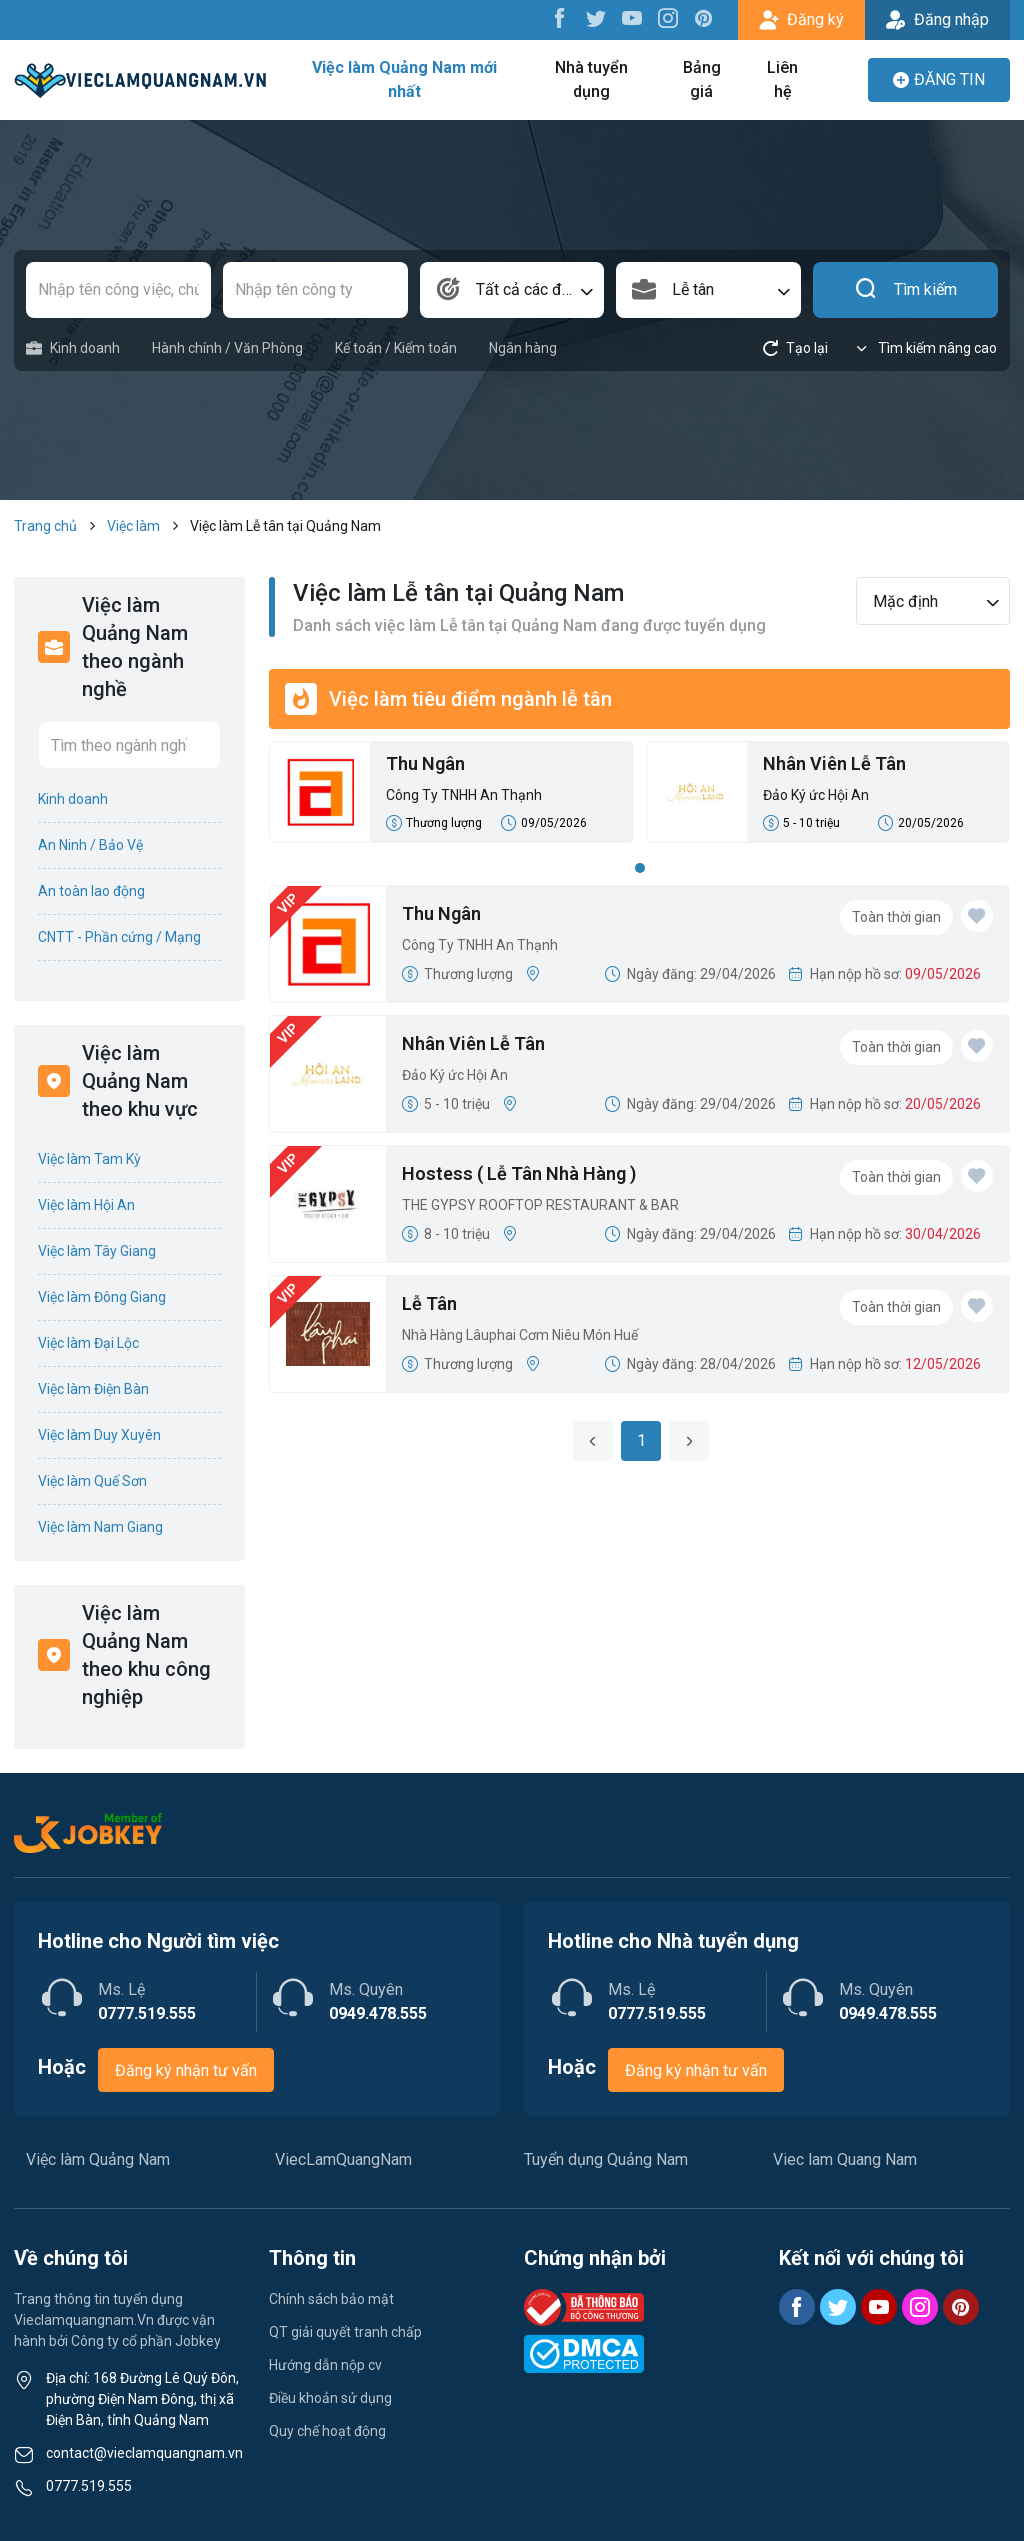 The image size is (1024, 2541). Describe the element at coordinates (520, 1335) in the screenshot. I see `Nhà Hàng Lâuphai Cơm Niêu Món Huế` at that location.